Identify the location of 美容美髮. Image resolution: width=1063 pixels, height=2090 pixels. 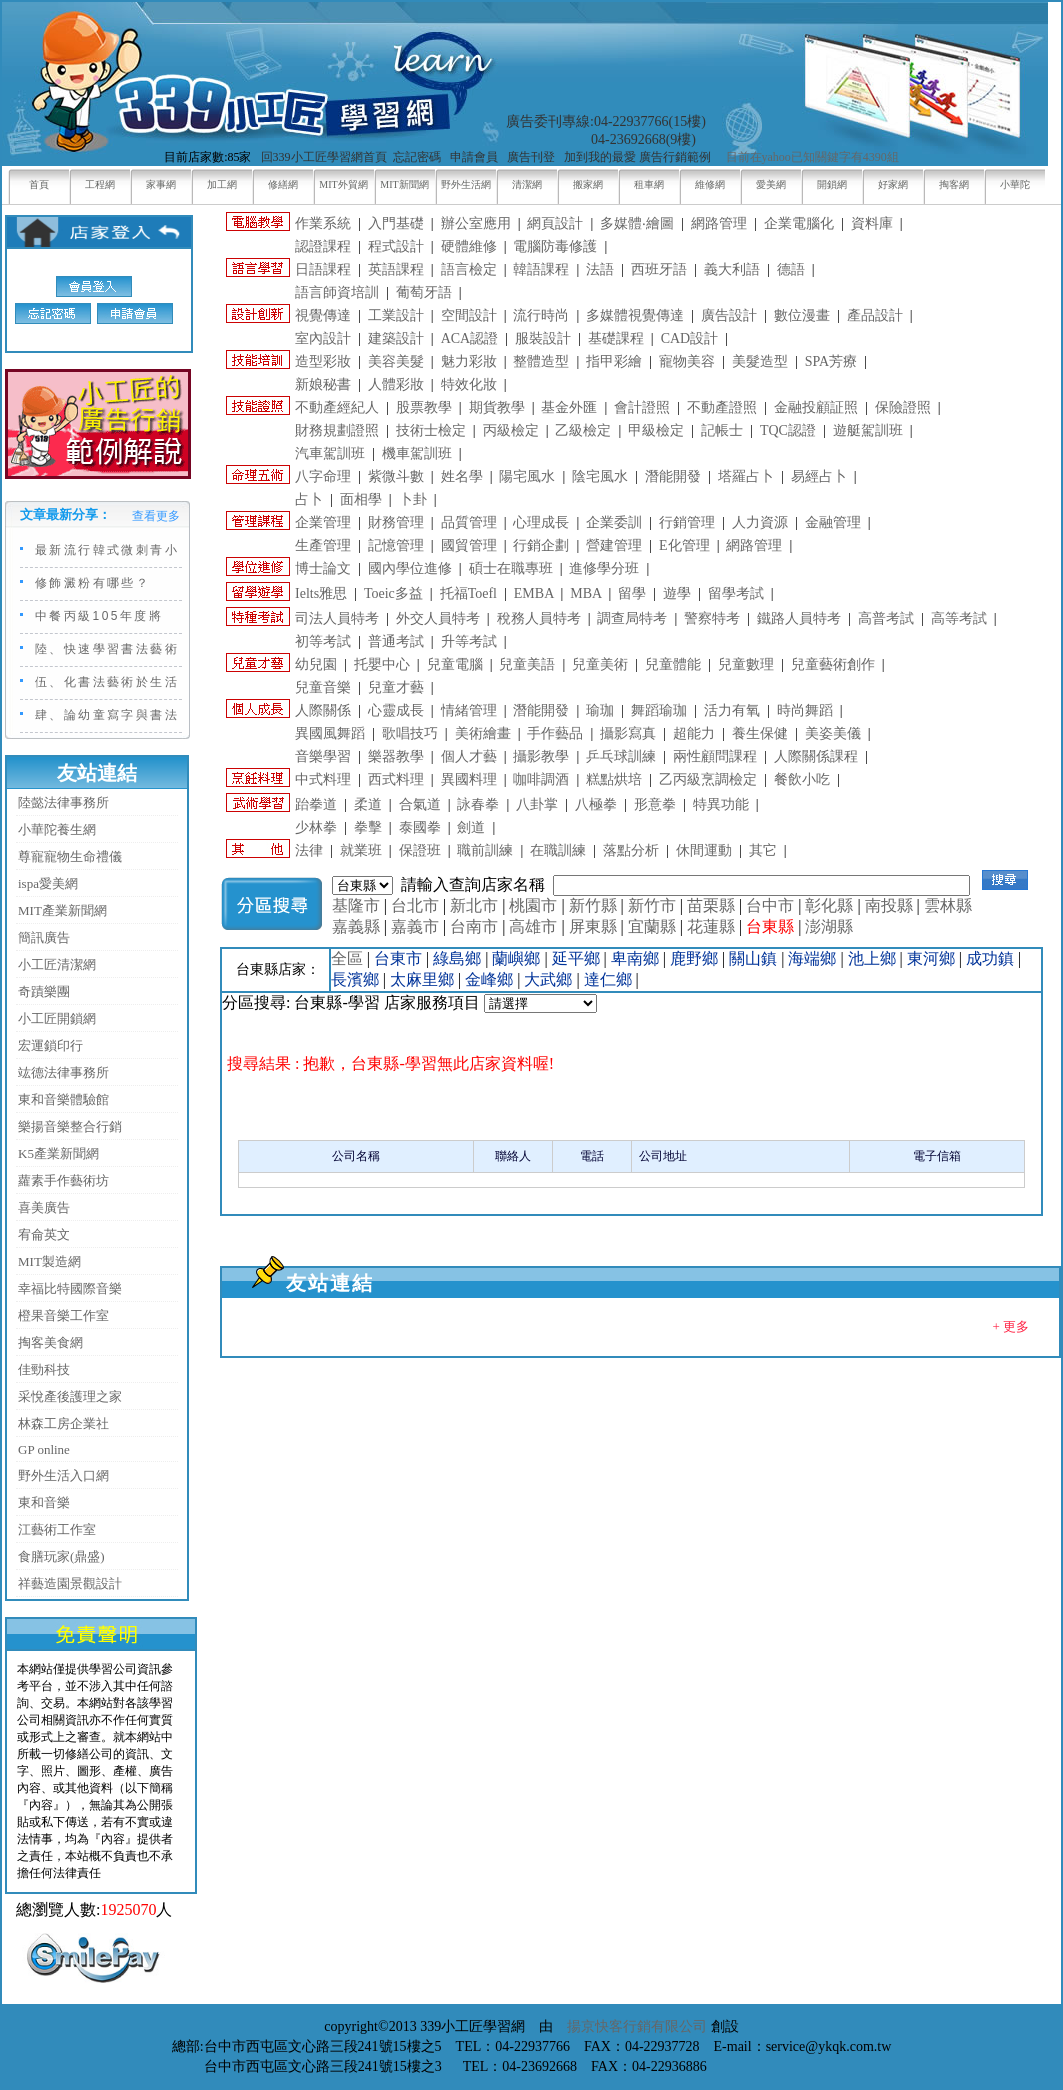
(396, 361).